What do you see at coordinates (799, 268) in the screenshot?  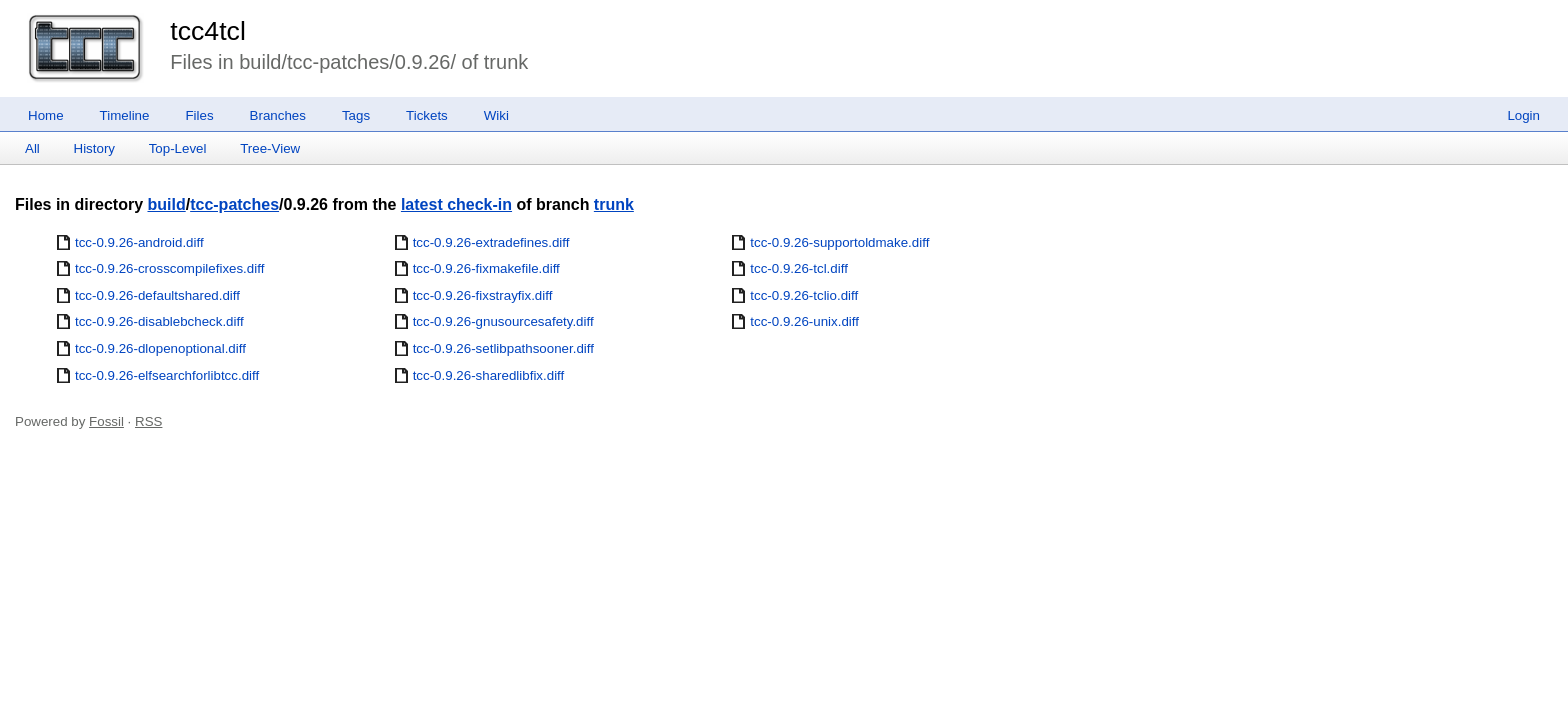 I see `tcc-0.9.26-tcl.diff` at bounding box center [799, 268].